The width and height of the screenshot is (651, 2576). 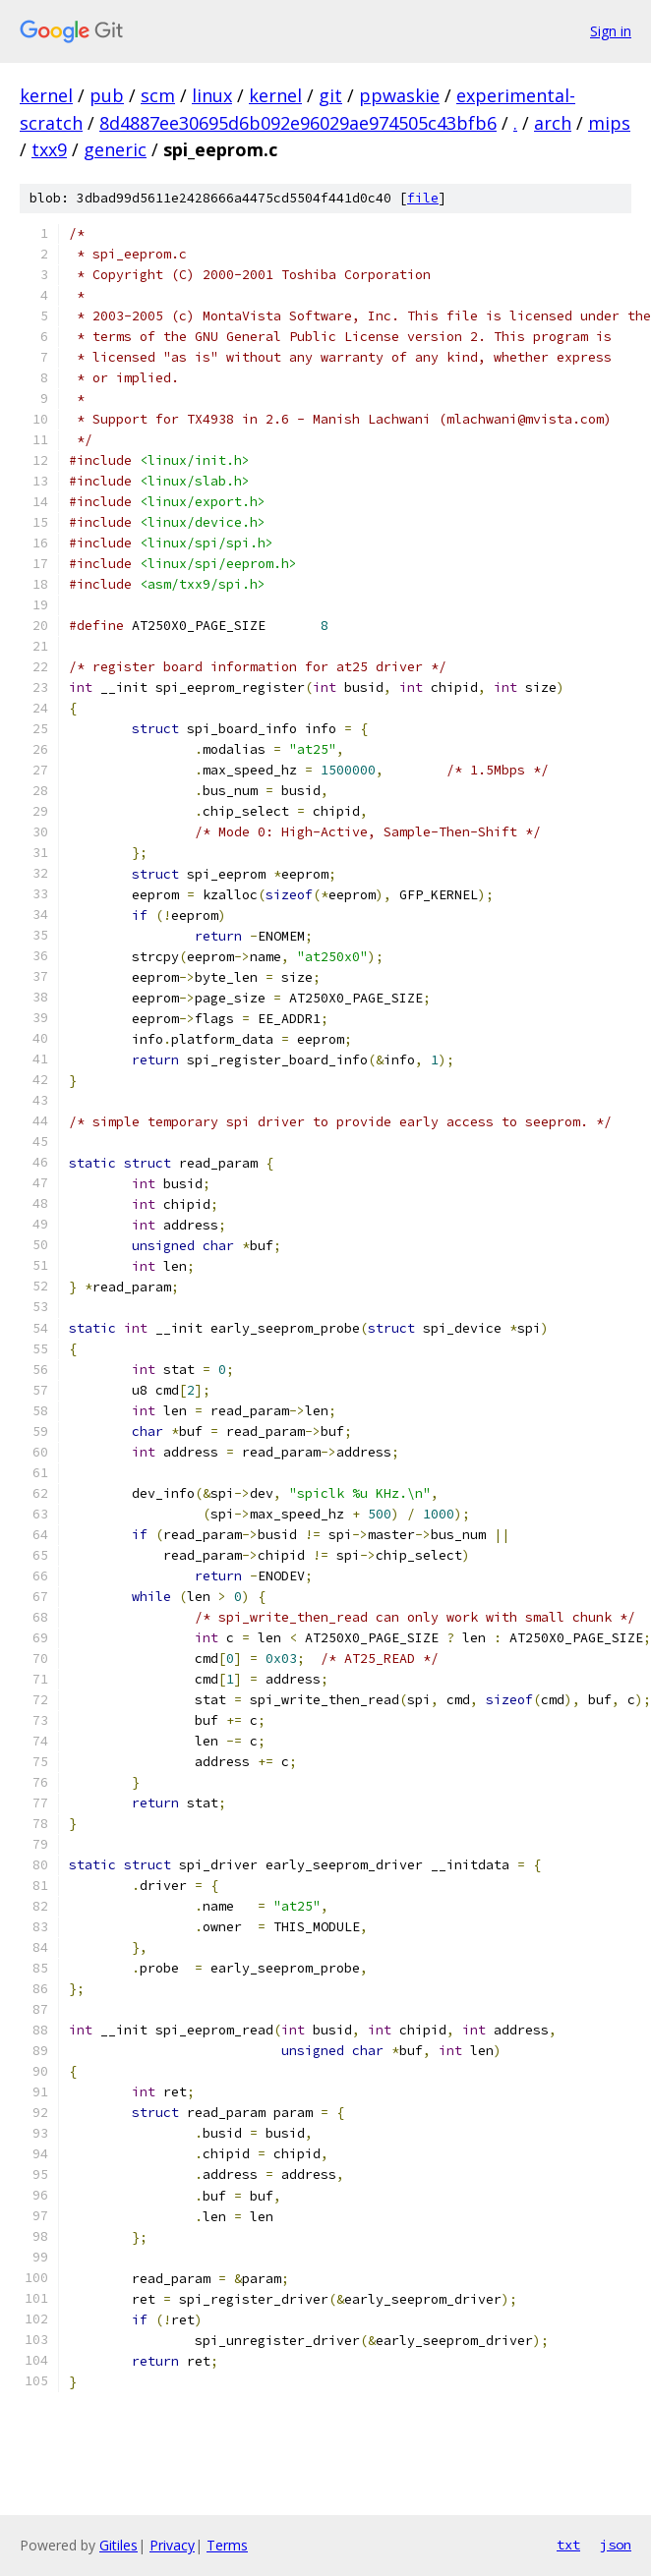 I want to click on arch, so click(x=552, y=123).